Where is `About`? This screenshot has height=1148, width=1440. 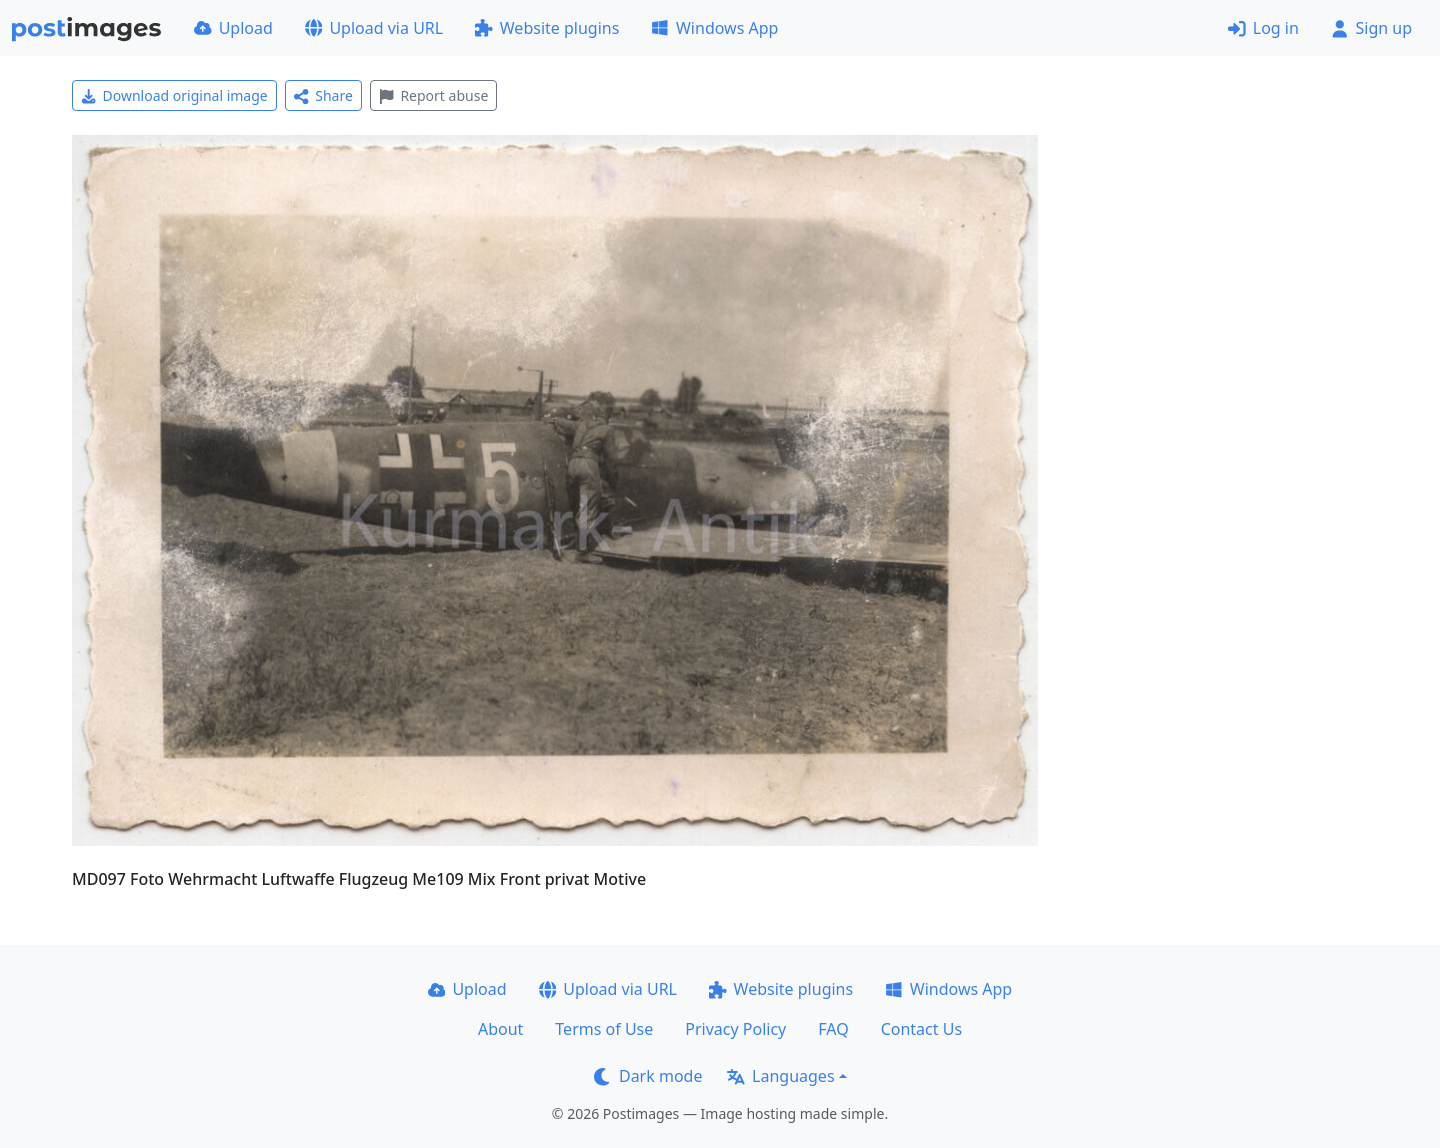
About is located at coordinates (500, 1029).